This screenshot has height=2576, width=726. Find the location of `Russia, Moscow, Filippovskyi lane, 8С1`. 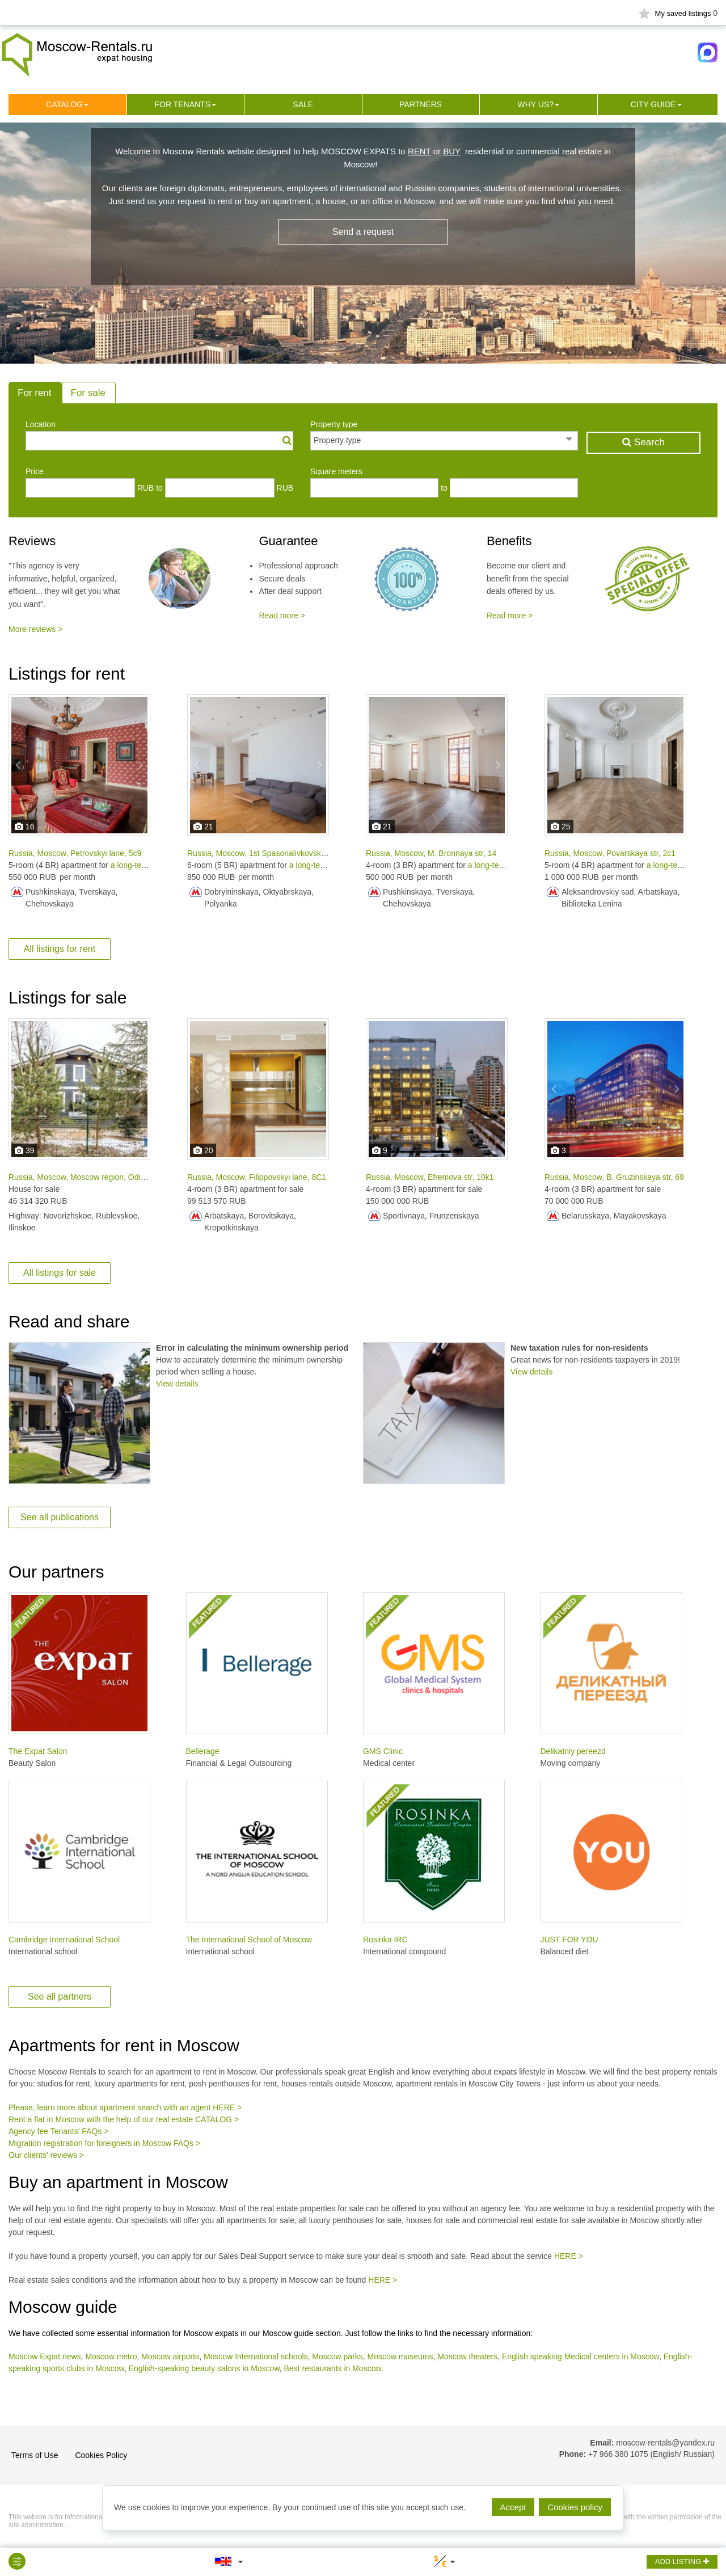

Russia, Moscow, Filippovskyi lane, 8С1 is located at coordinates (256, 1177).